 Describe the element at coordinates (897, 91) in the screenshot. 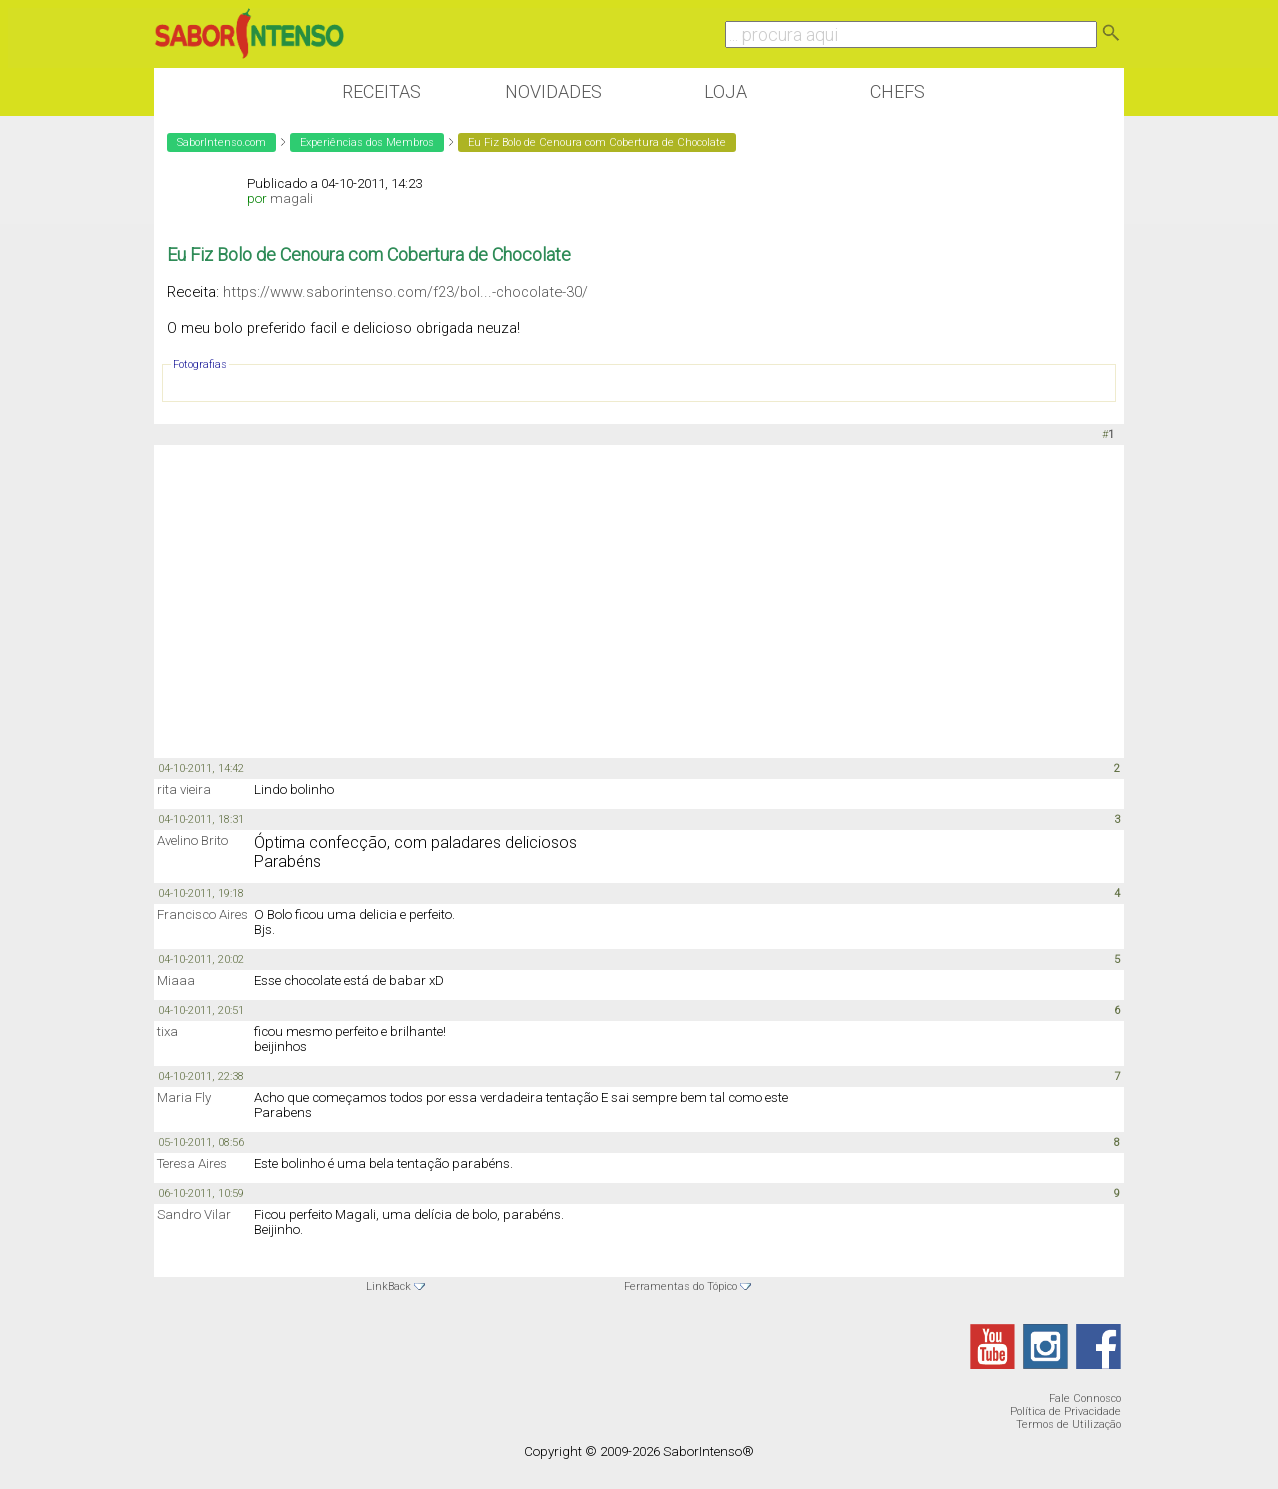

I see `Chefs` at that location.